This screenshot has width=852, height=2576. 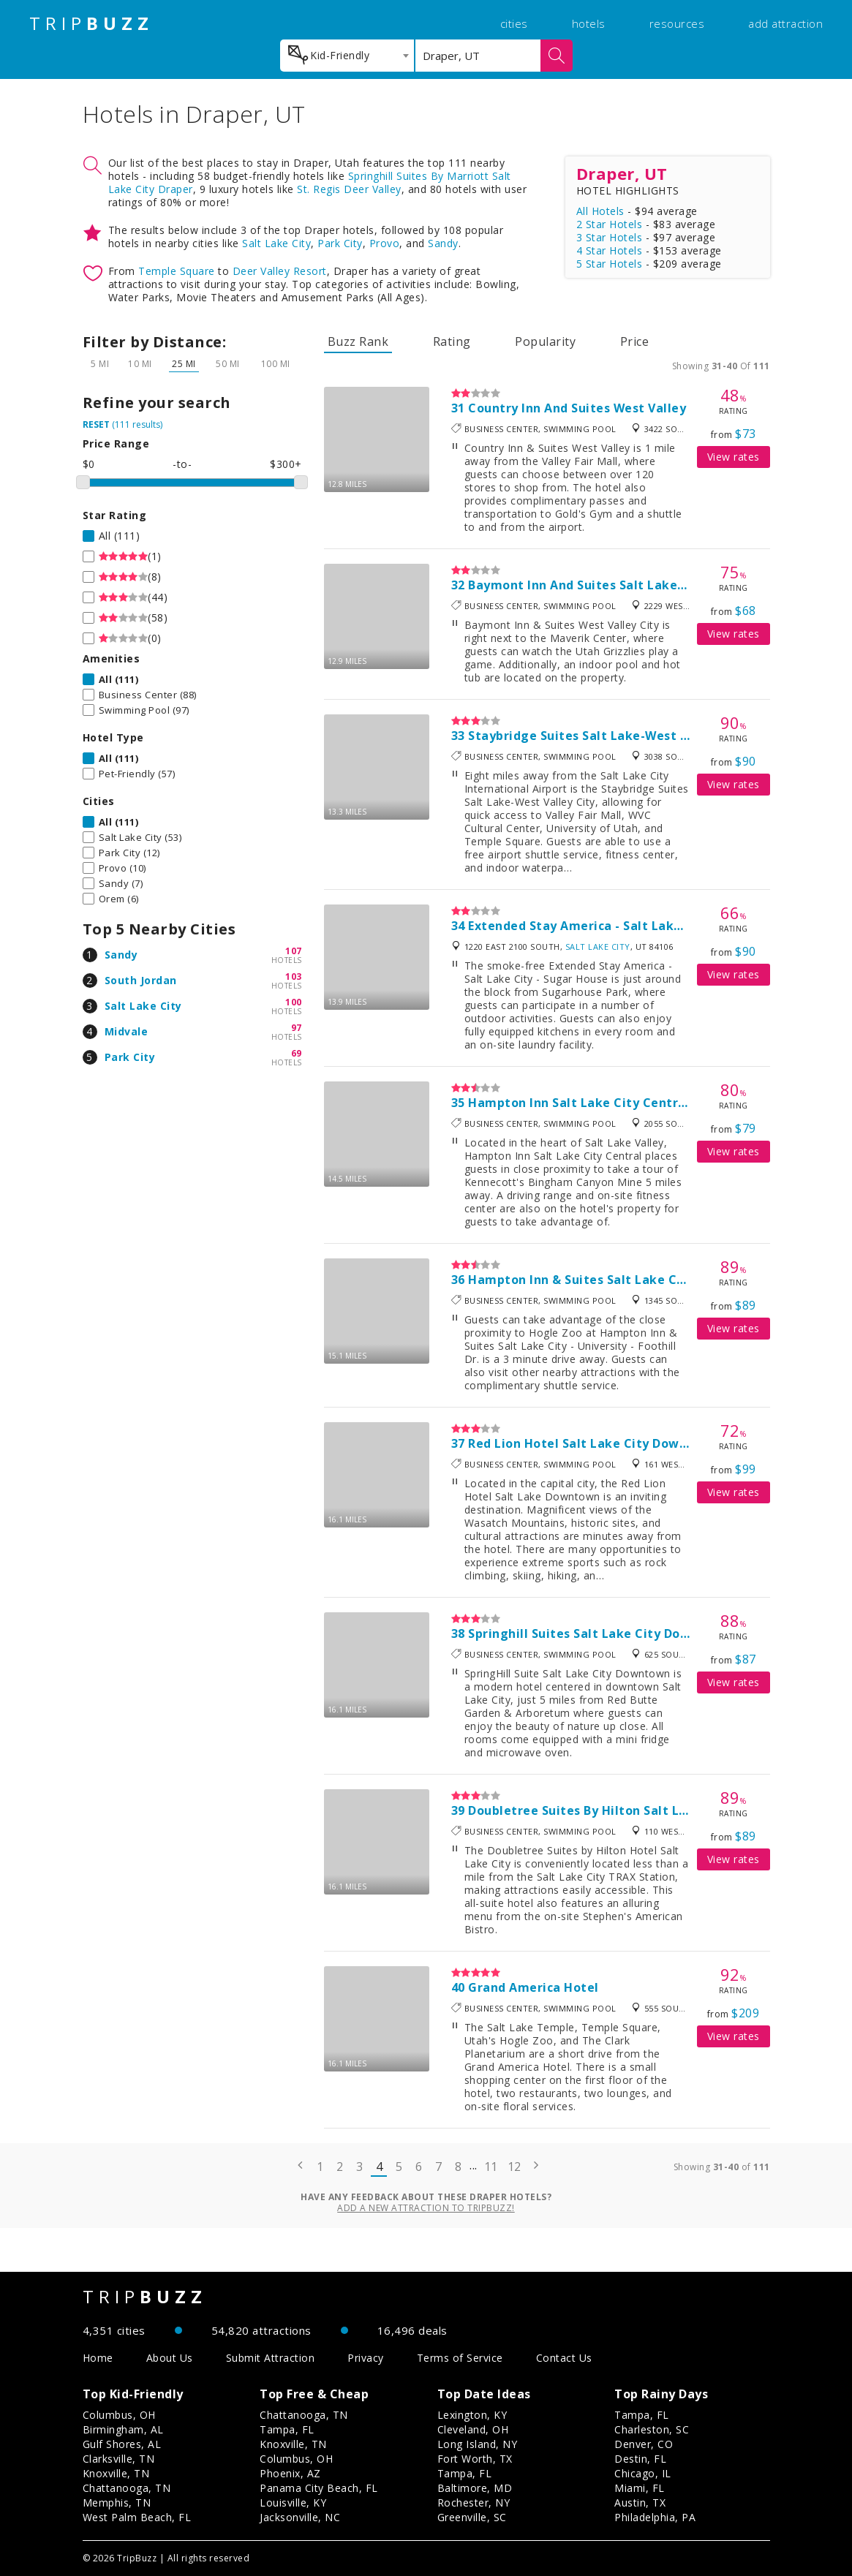 What do you see at coordinates (477, 2444) in the screenshot?
I see `Long Island, NY` at bounding box center [477, 2444].